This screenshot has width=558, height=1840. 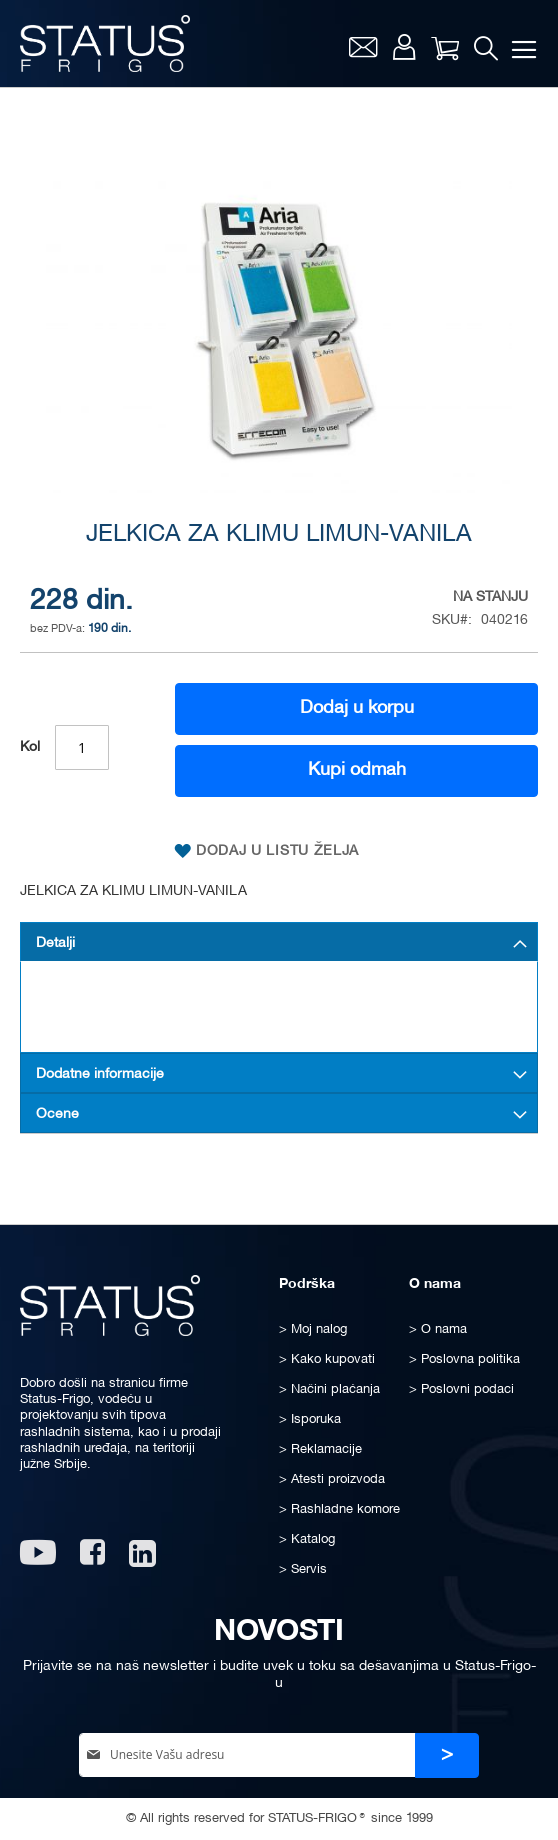 I want to click on Detalji, so click(x=55, y=943).